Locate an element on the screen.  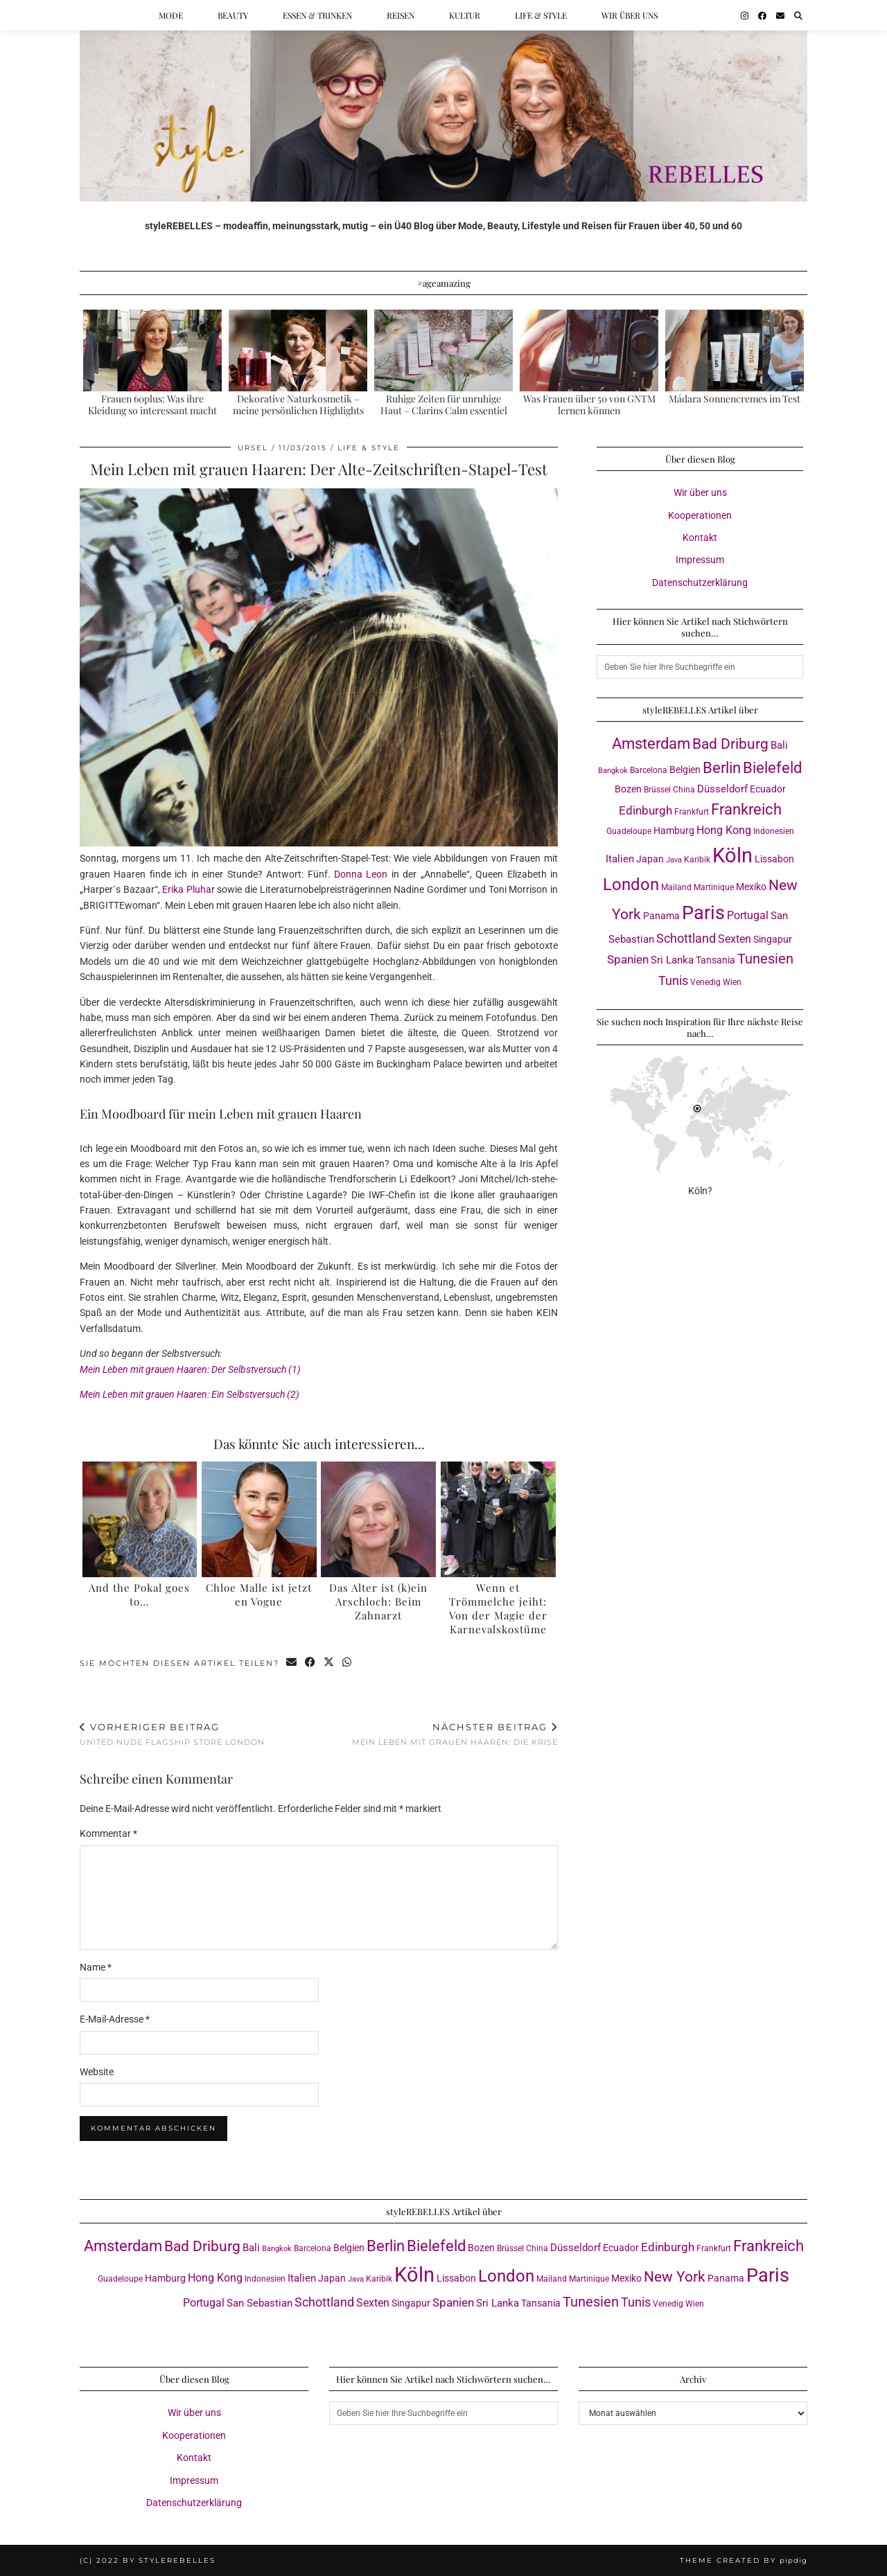
Lissabon [Lissabon (4 Einträge)] is located at coordinates (774, 858).